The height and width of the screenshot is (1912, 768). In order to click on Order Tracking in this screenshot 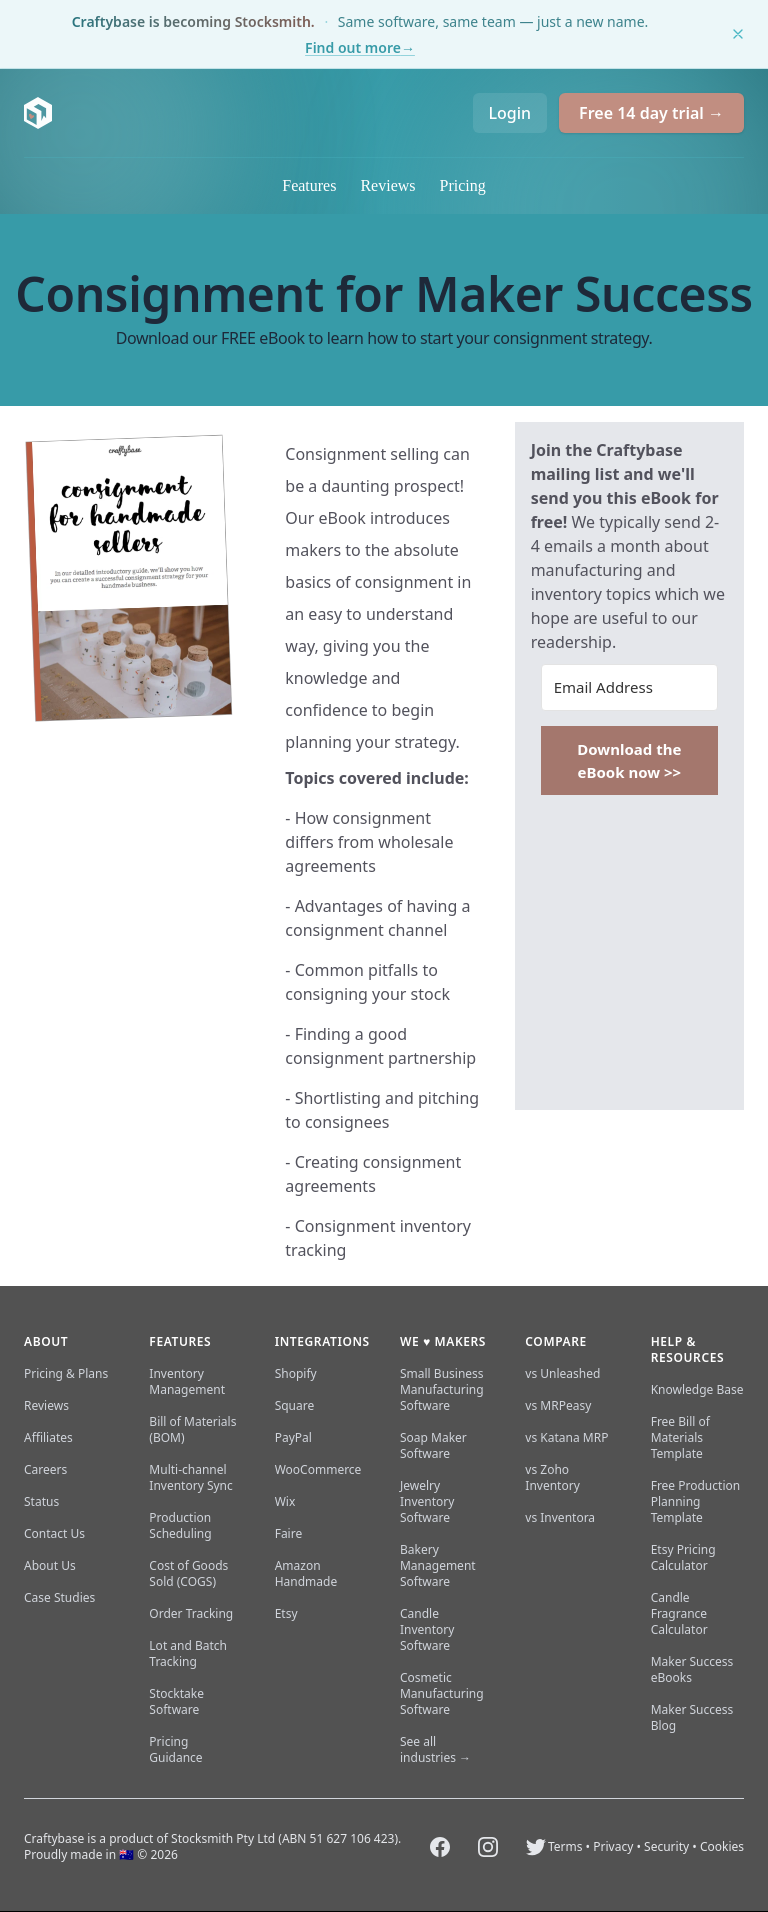, I will do `click(191, 1613)`.